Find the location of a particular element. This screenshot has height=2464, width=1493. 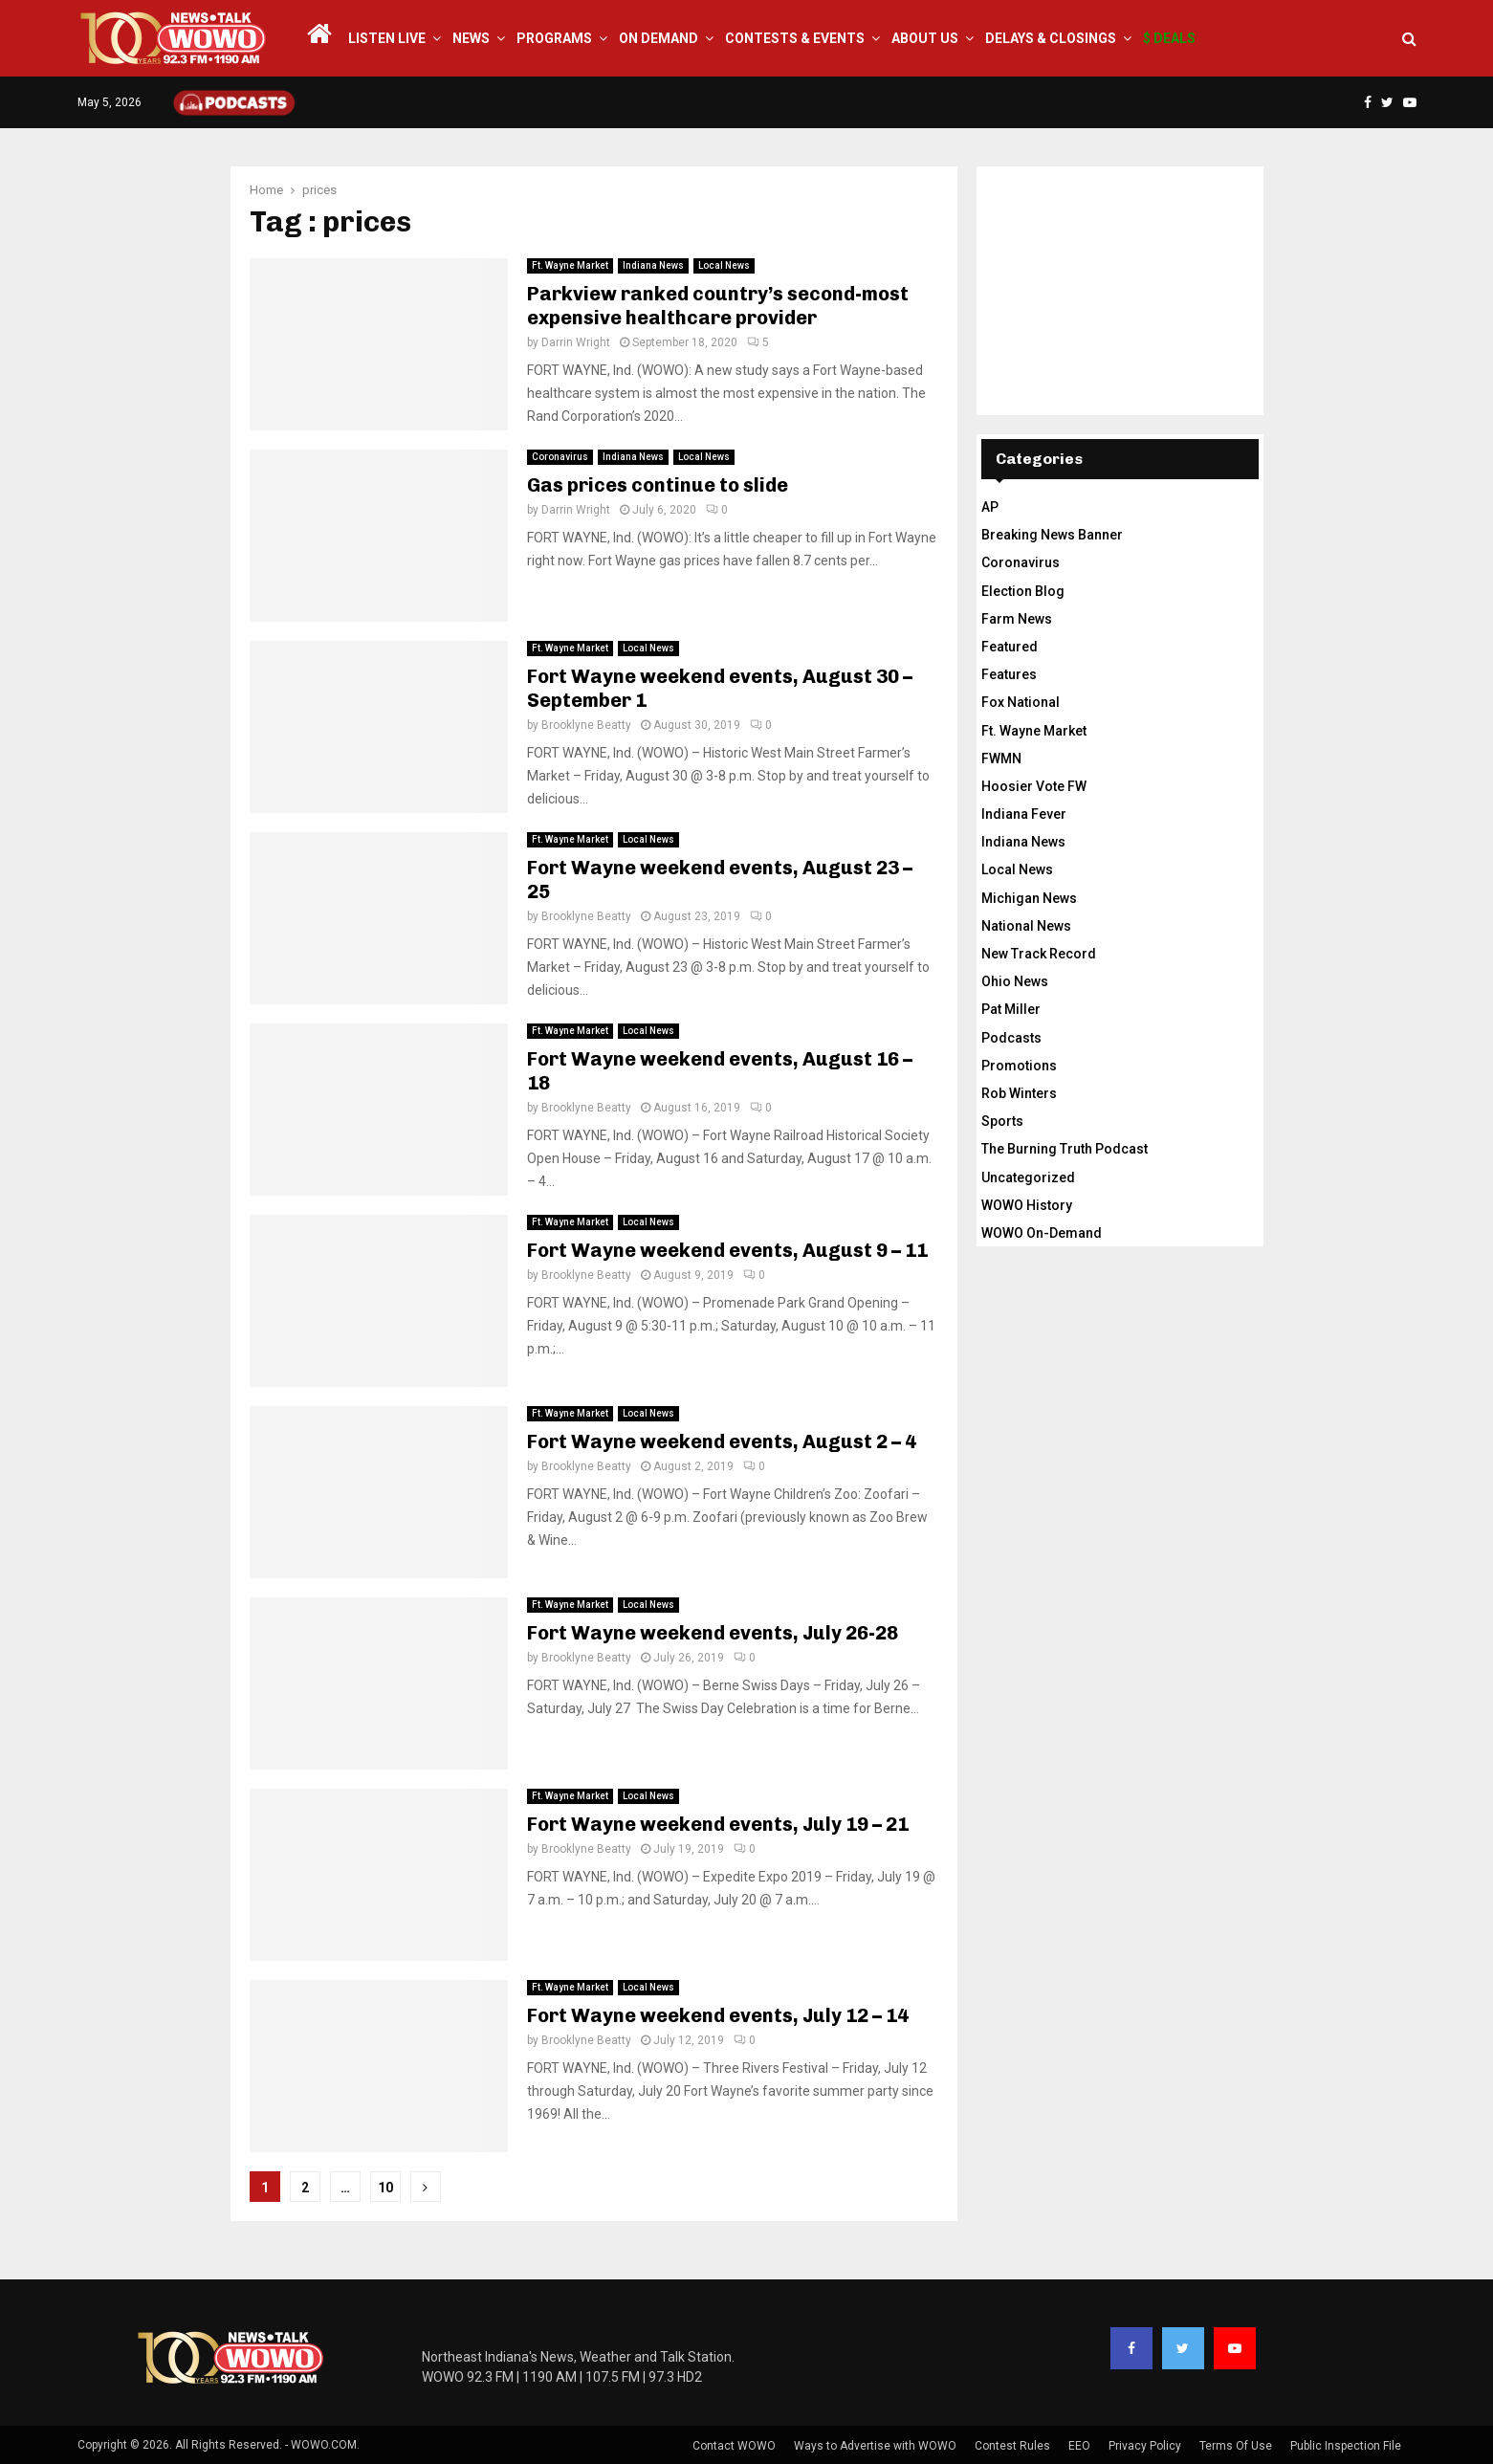

WOWO History is located at coordinates (1026, 1205).